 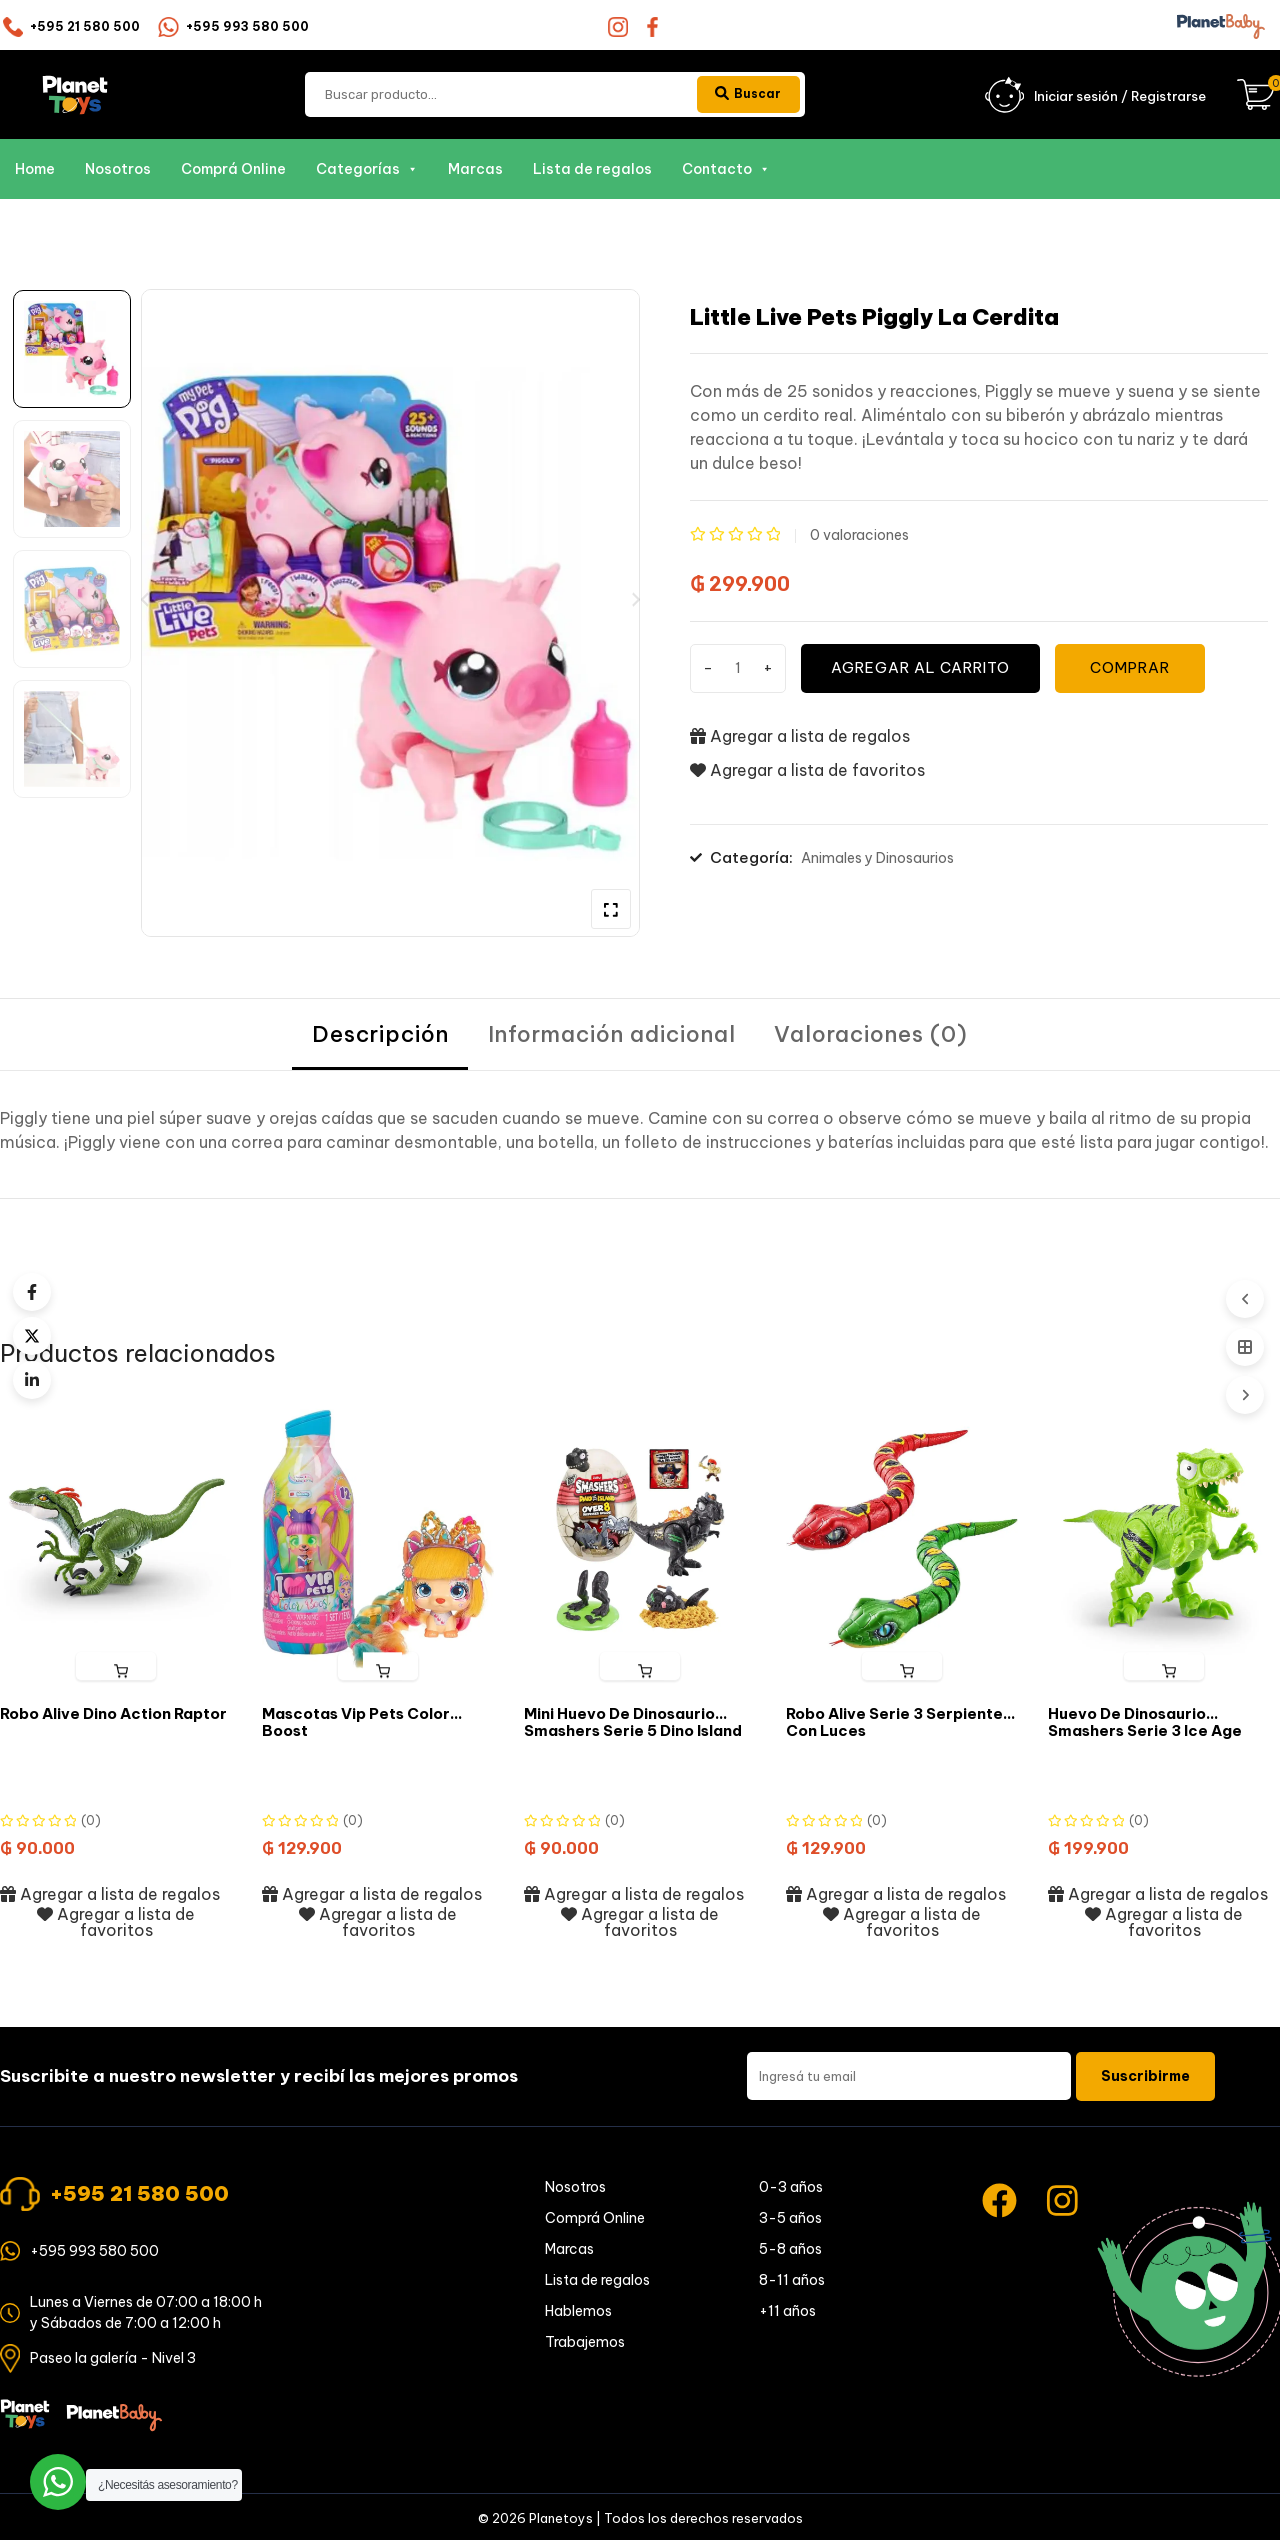 What do you see at coordinates (85, 26) in the screenshot?
I see `+595 21 580 500` at bounding box center [85, 26].